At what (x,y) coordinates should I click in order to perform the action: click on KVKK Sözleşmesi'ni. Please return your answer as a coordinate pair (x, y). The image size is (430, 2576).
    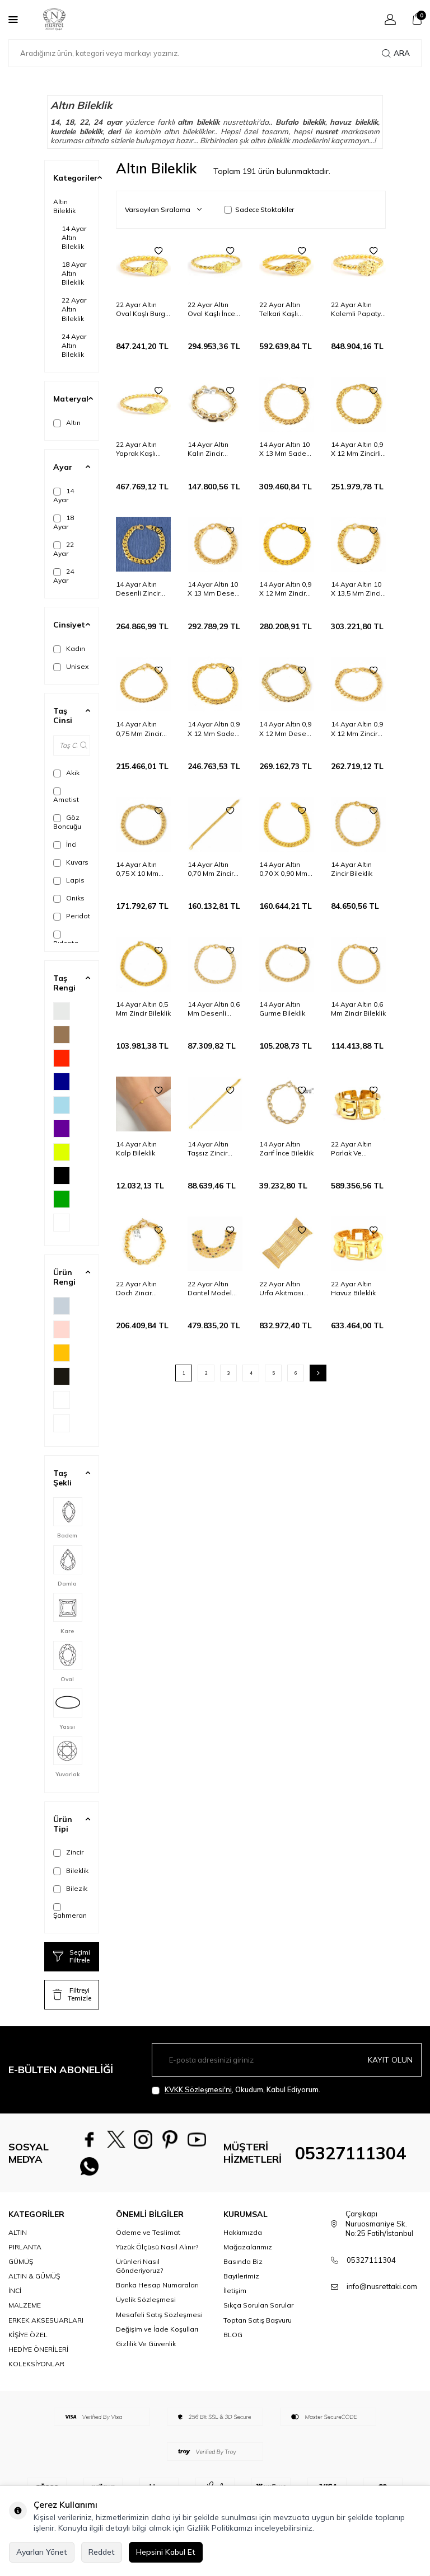
    Looking at the image, I should click on (198, 2089).